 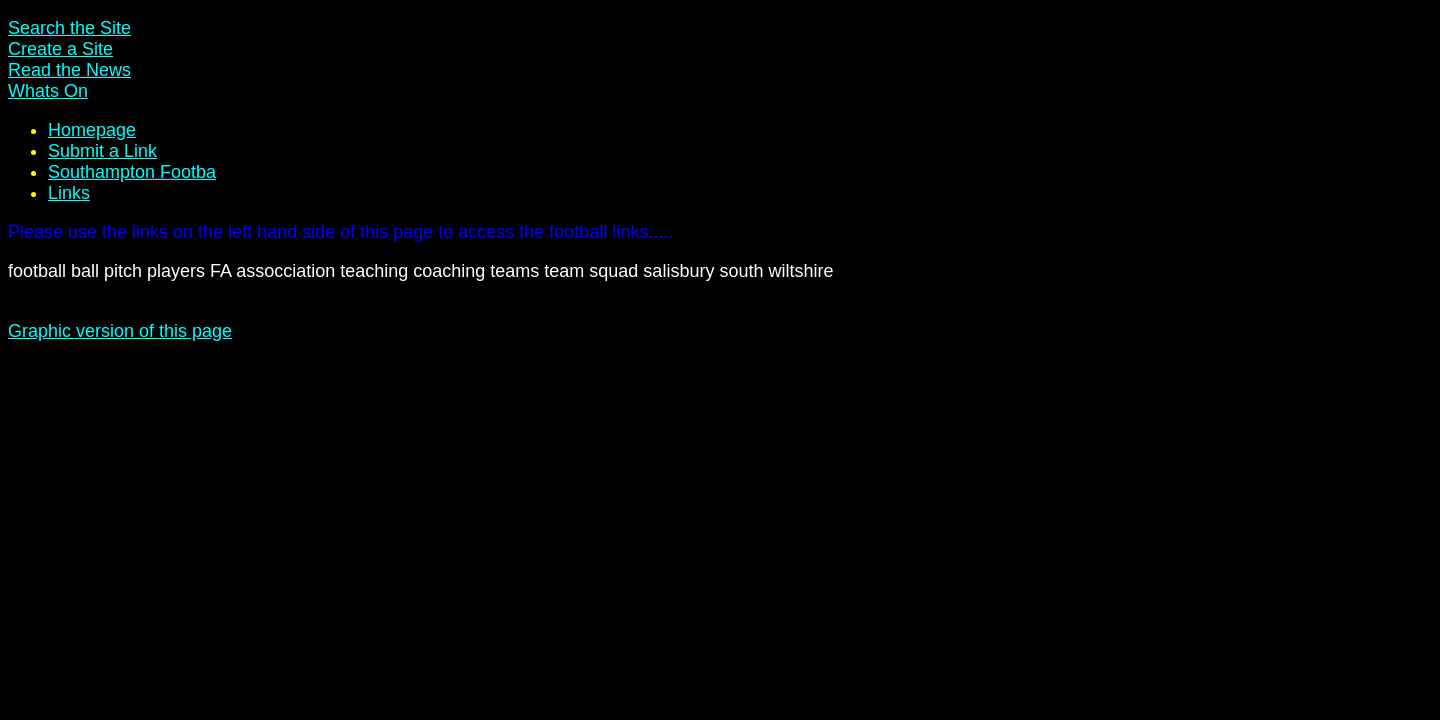 What do you see at coordinates (69, 28) in the screenshot?
I see `Search the Site` at bounding box center [69, 28].